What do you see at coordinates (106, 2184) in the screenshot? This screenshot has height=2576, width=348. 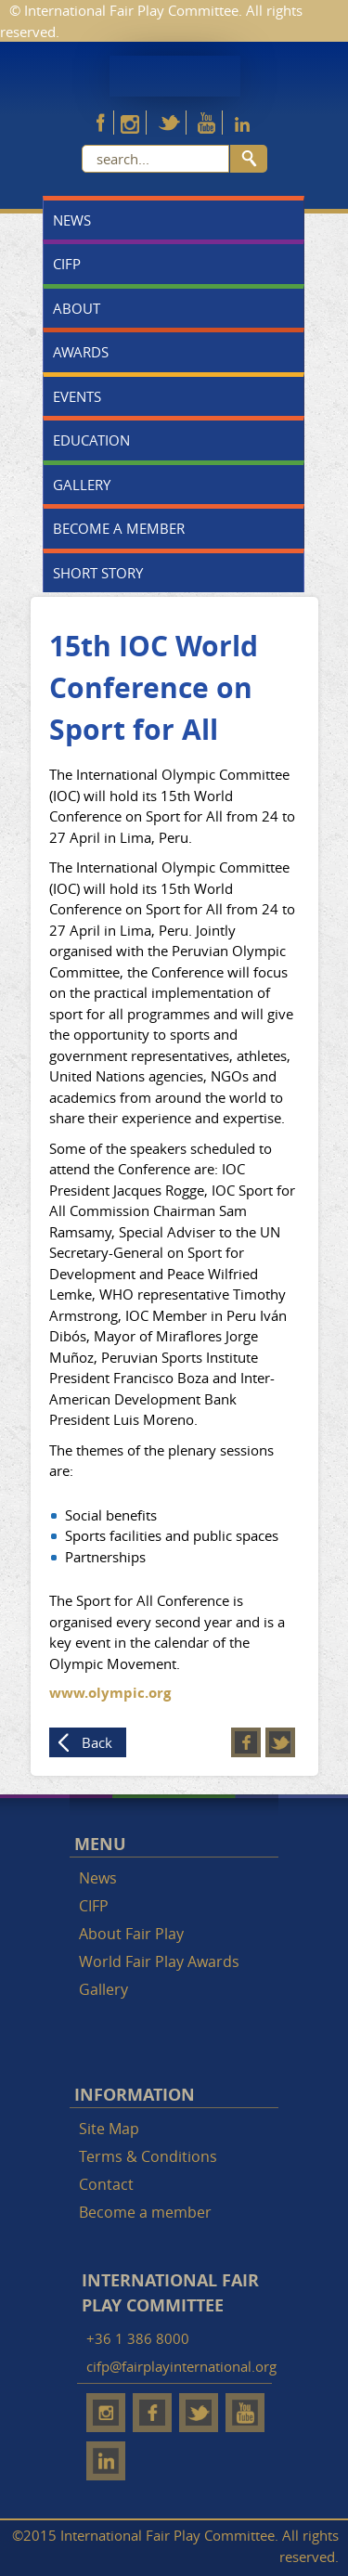 I see `Contact` at bounding box center [106, 2184].